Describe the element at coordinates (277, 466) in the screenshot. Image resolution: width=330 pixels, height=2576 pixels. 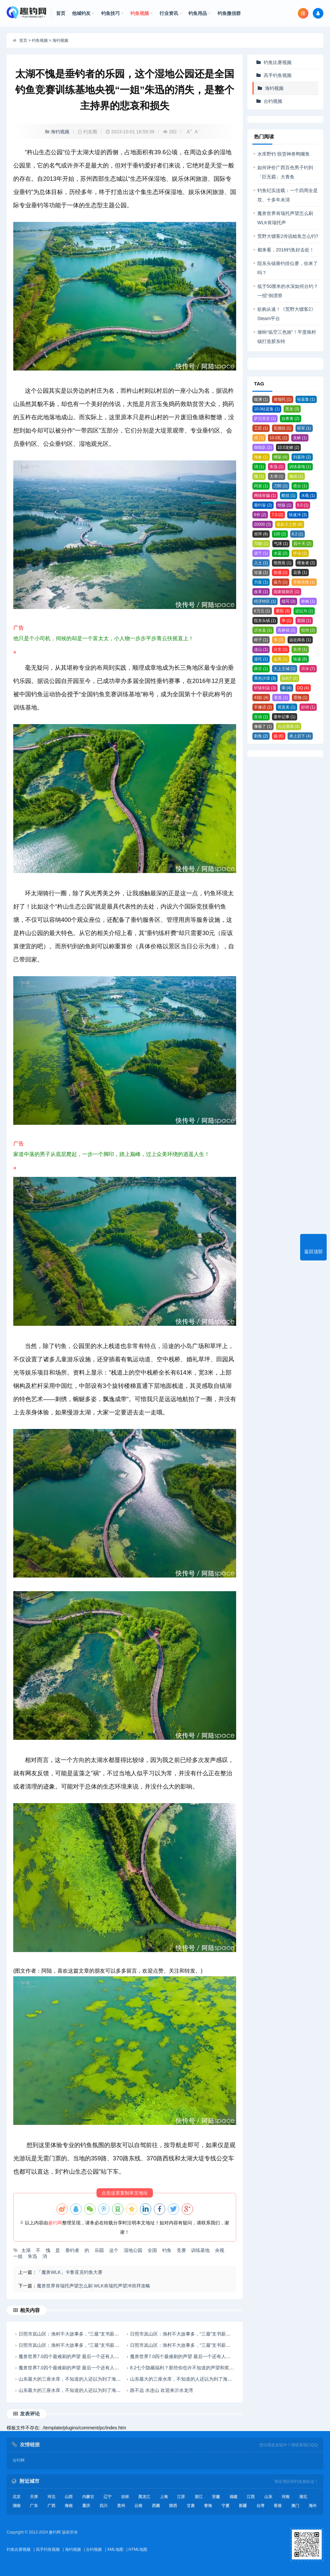
I see `朱迅` at that location.